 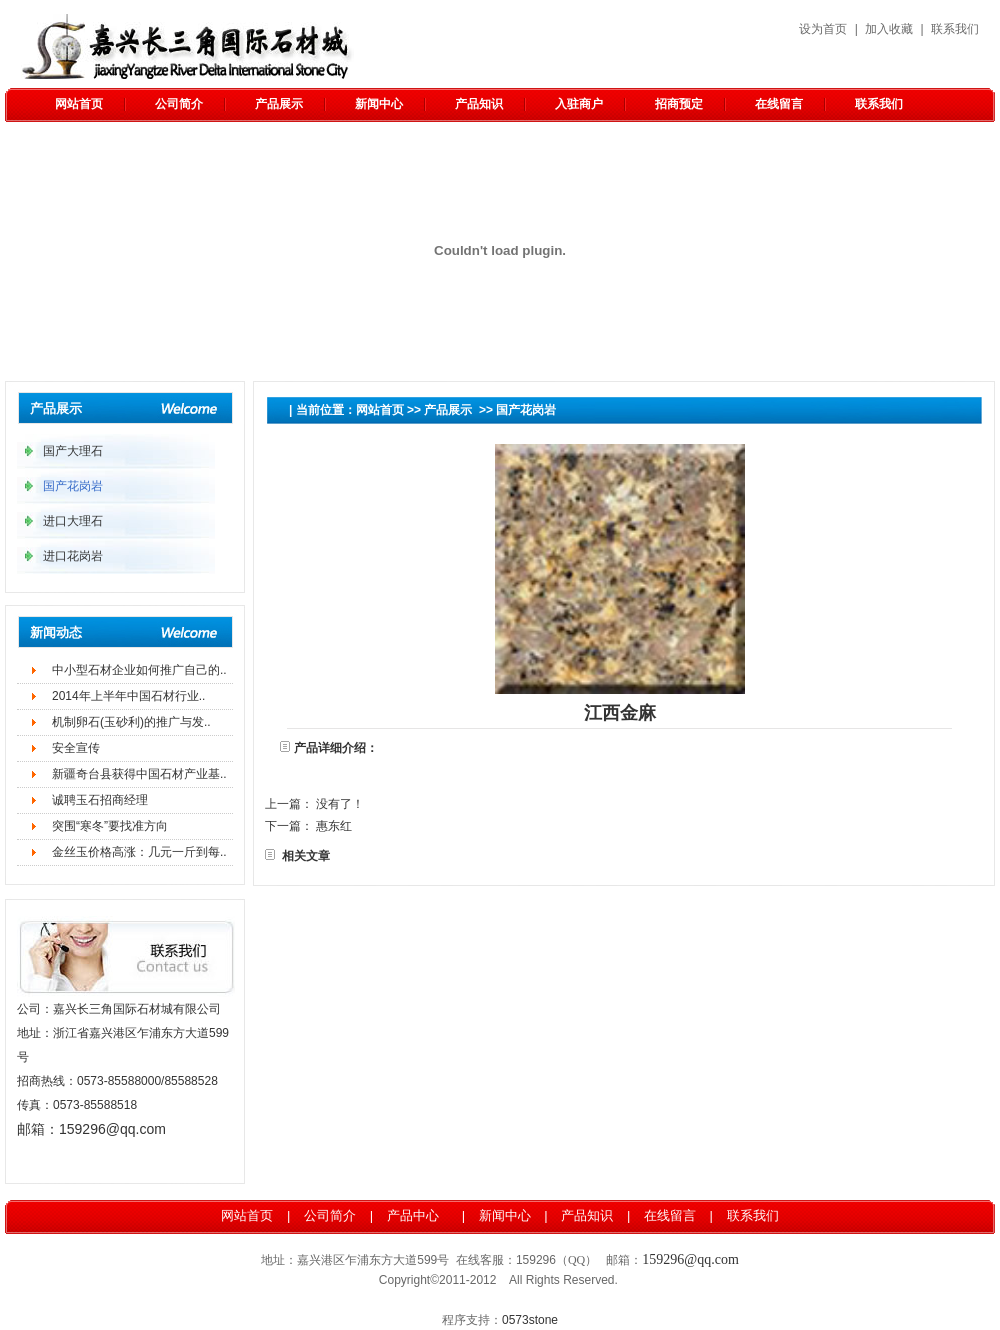 What do you see at coordinates (579, 104) in the screenshot?
I see `入驻商户` at bounding box center [579, 104].